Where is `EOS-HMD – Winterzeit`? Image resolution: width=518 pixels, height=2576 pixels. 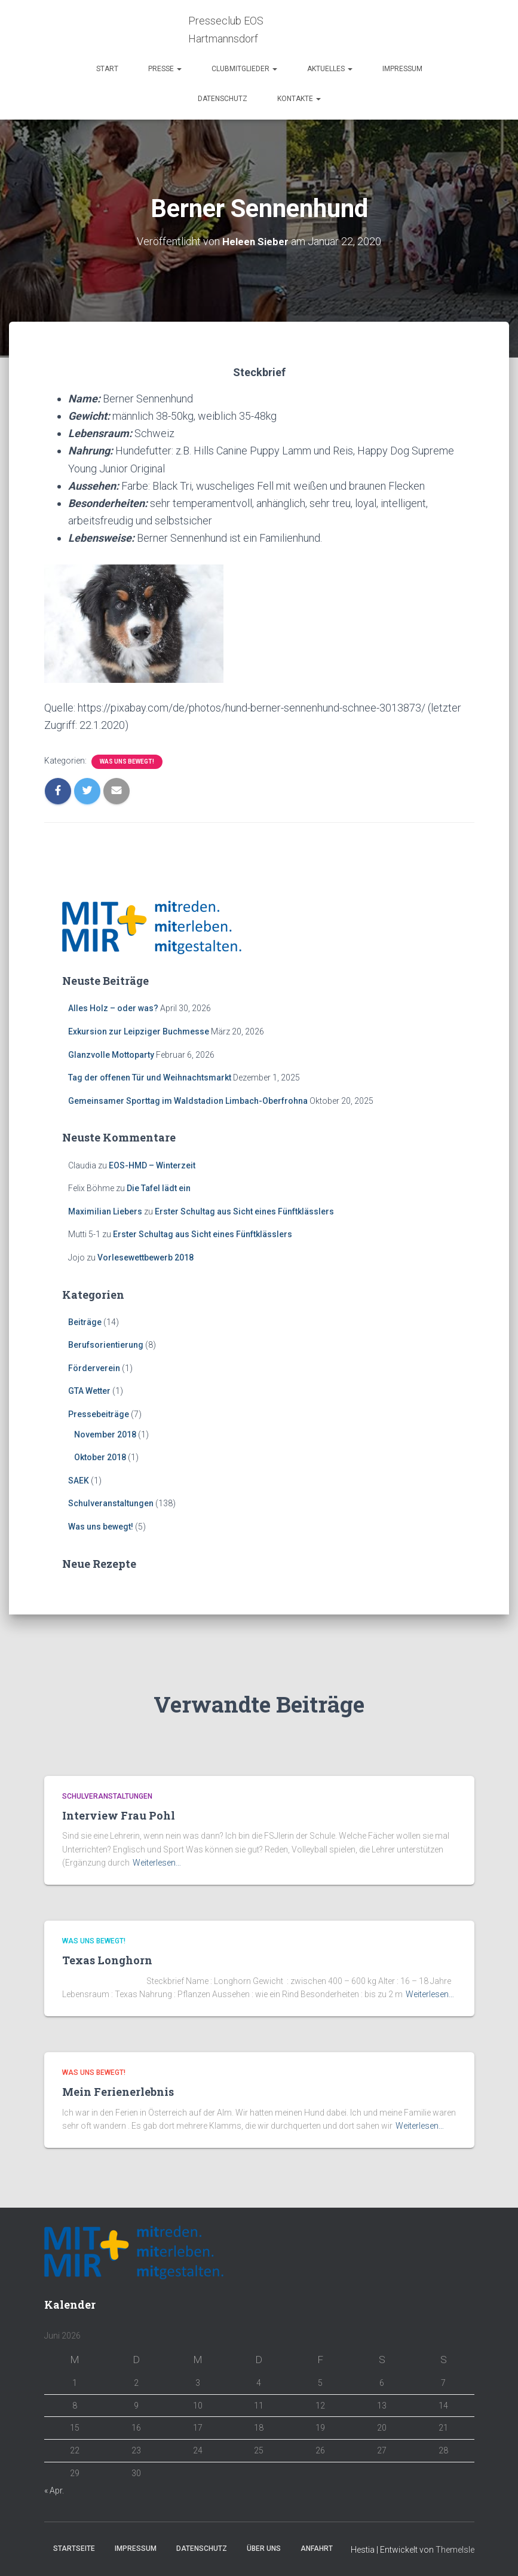
EOS-HMD – Winterzeit is located at coordinates (152, 1165).